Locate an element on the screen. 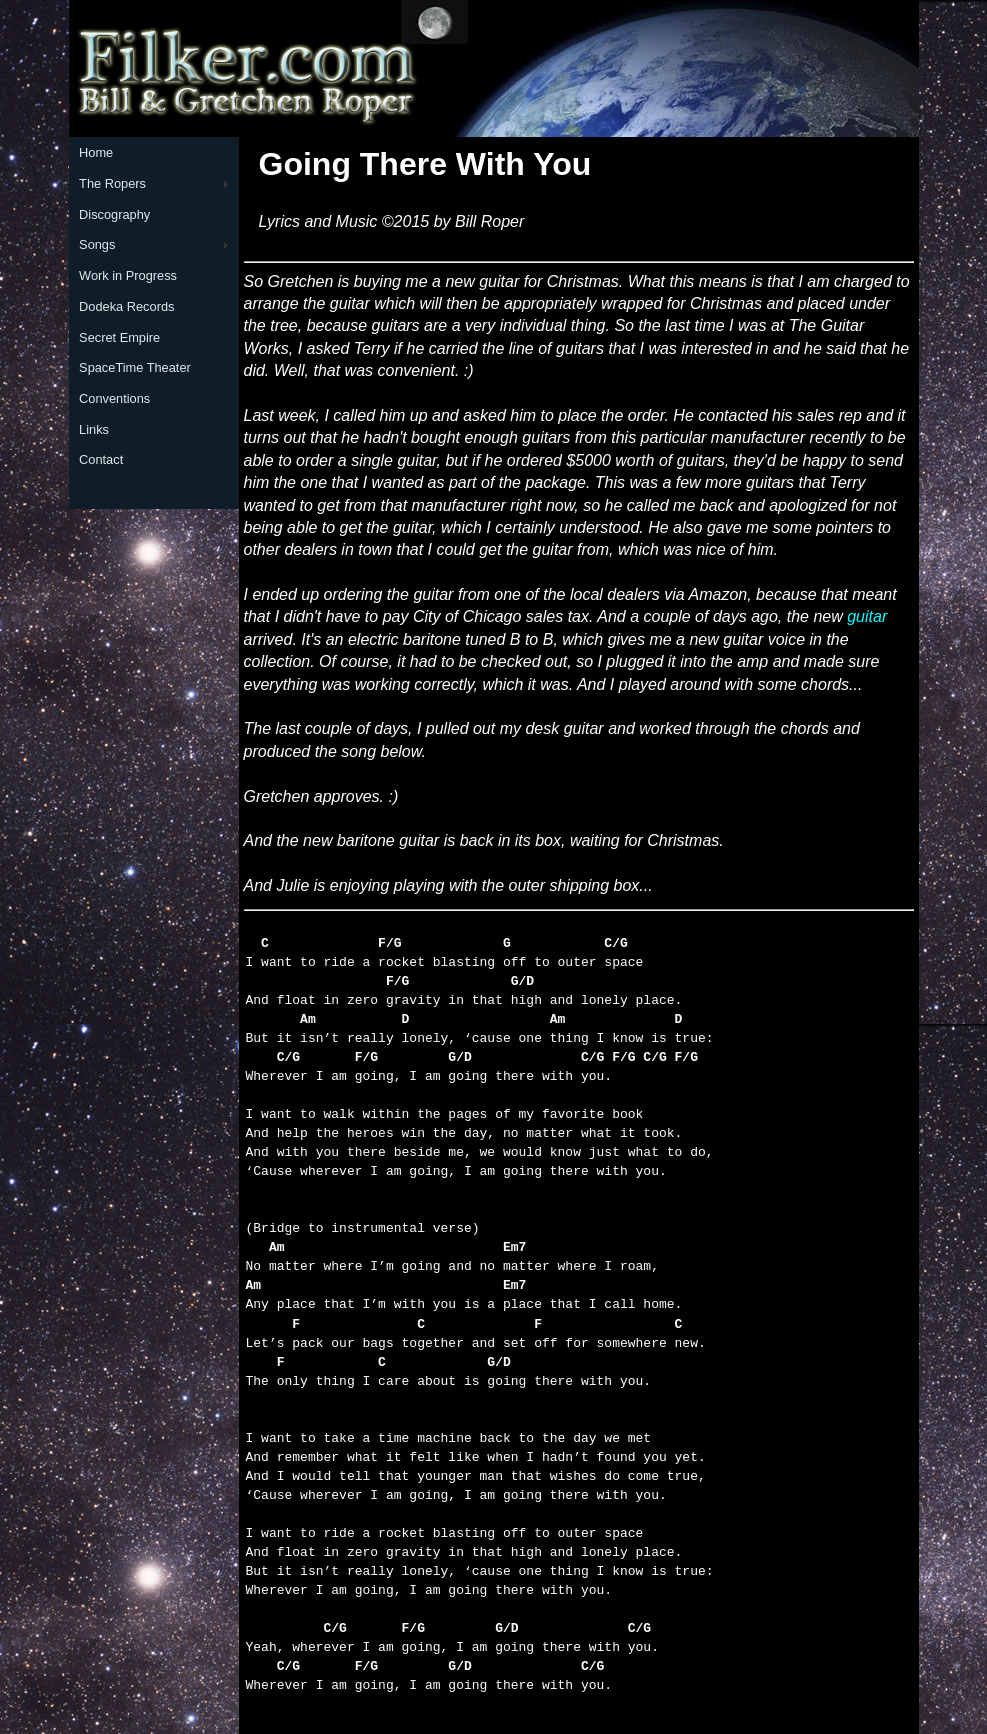 This screenshot has width=987, height=1734. Secret Empire is located at coordinates (119, 337).